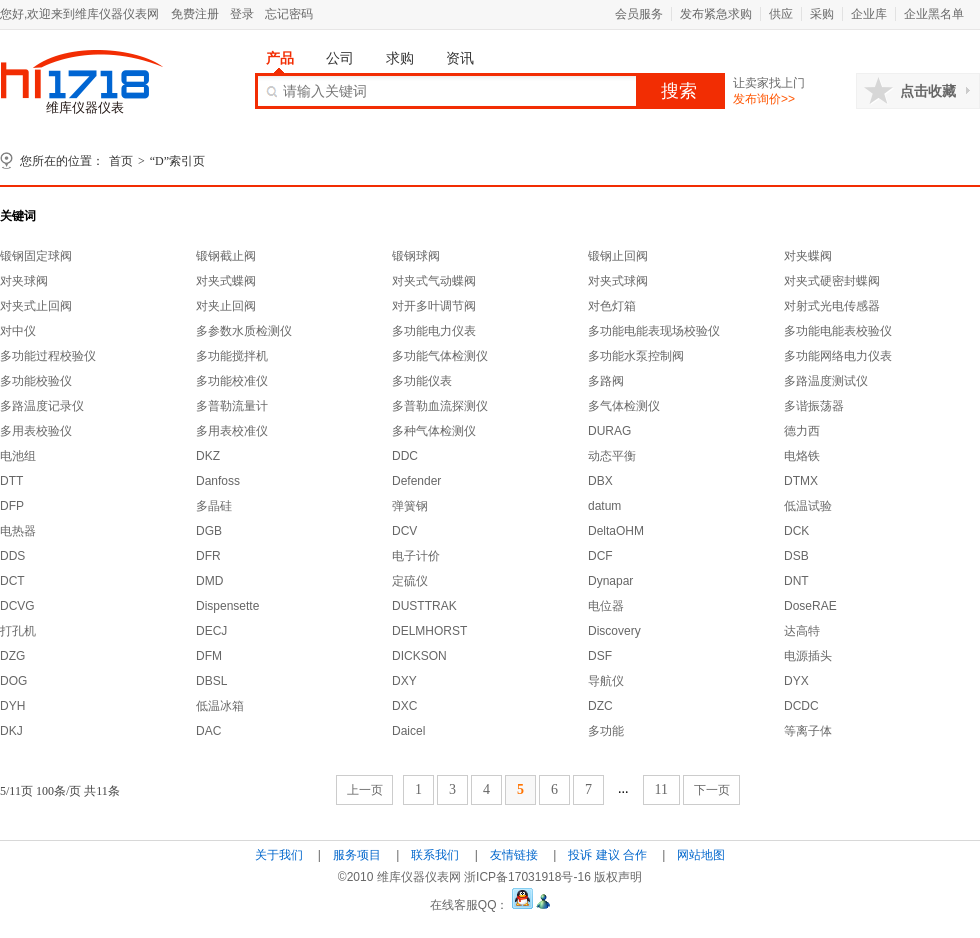 The height and width of the screenshot is (938, 980). Describe the element at coordinates (208, 456) in the screenshot. I see `DKZ` at that location.